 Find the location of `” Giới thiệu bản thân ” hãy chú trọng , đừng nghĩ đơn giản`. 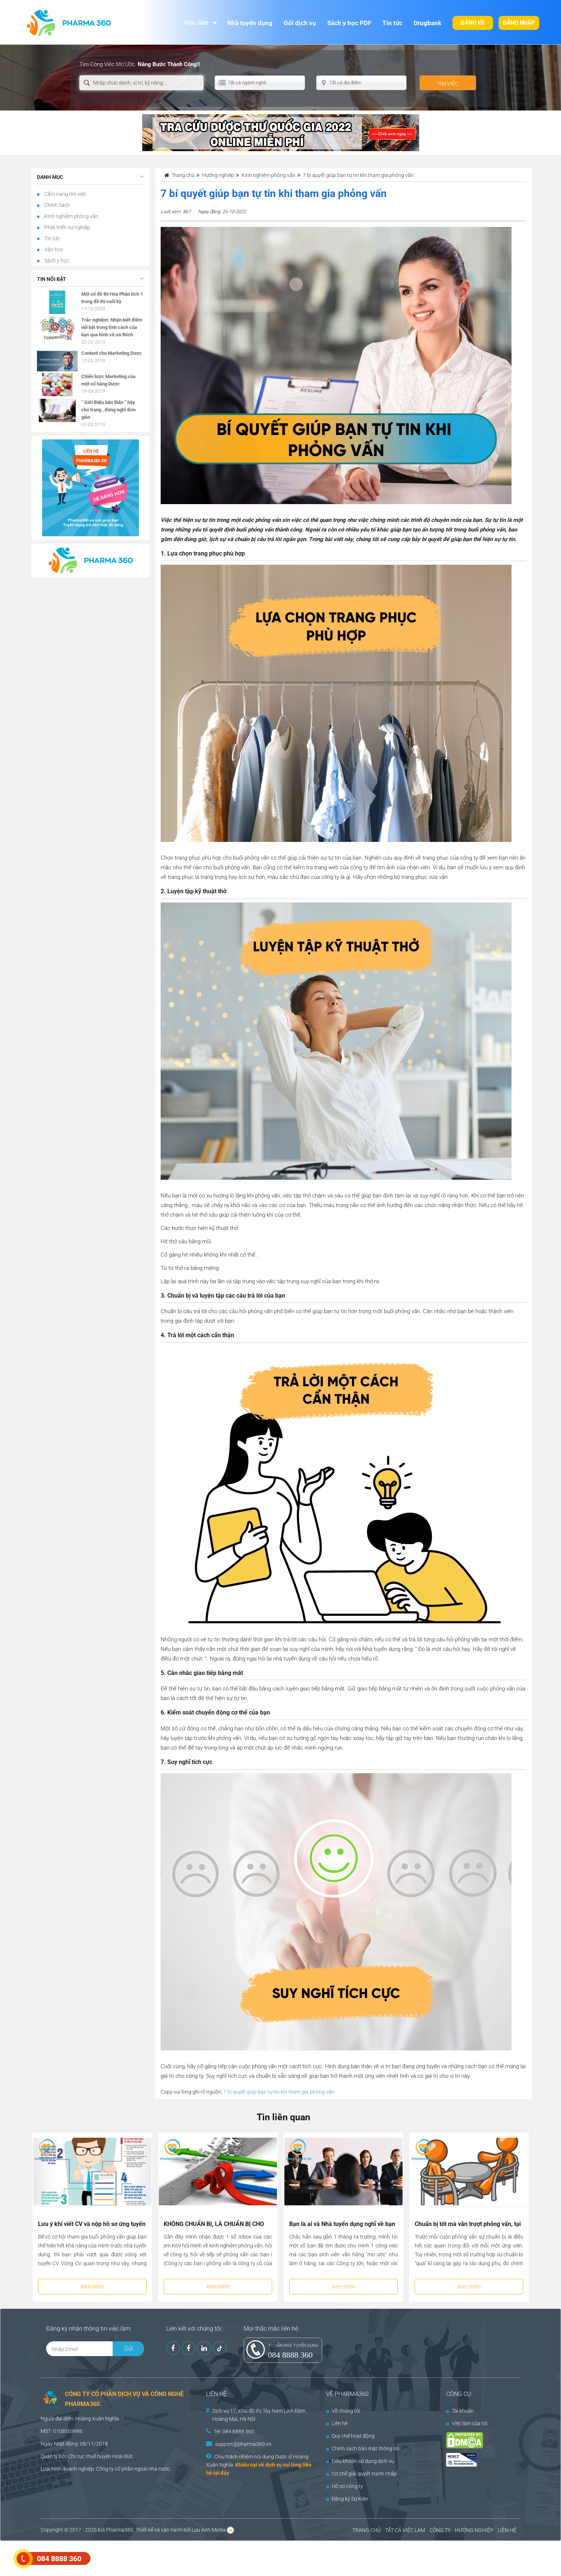

” Giới thiệu bản thân ” hãy chú trọng , đừng nghĩ đơn giản is located at coordinates (108, 410).